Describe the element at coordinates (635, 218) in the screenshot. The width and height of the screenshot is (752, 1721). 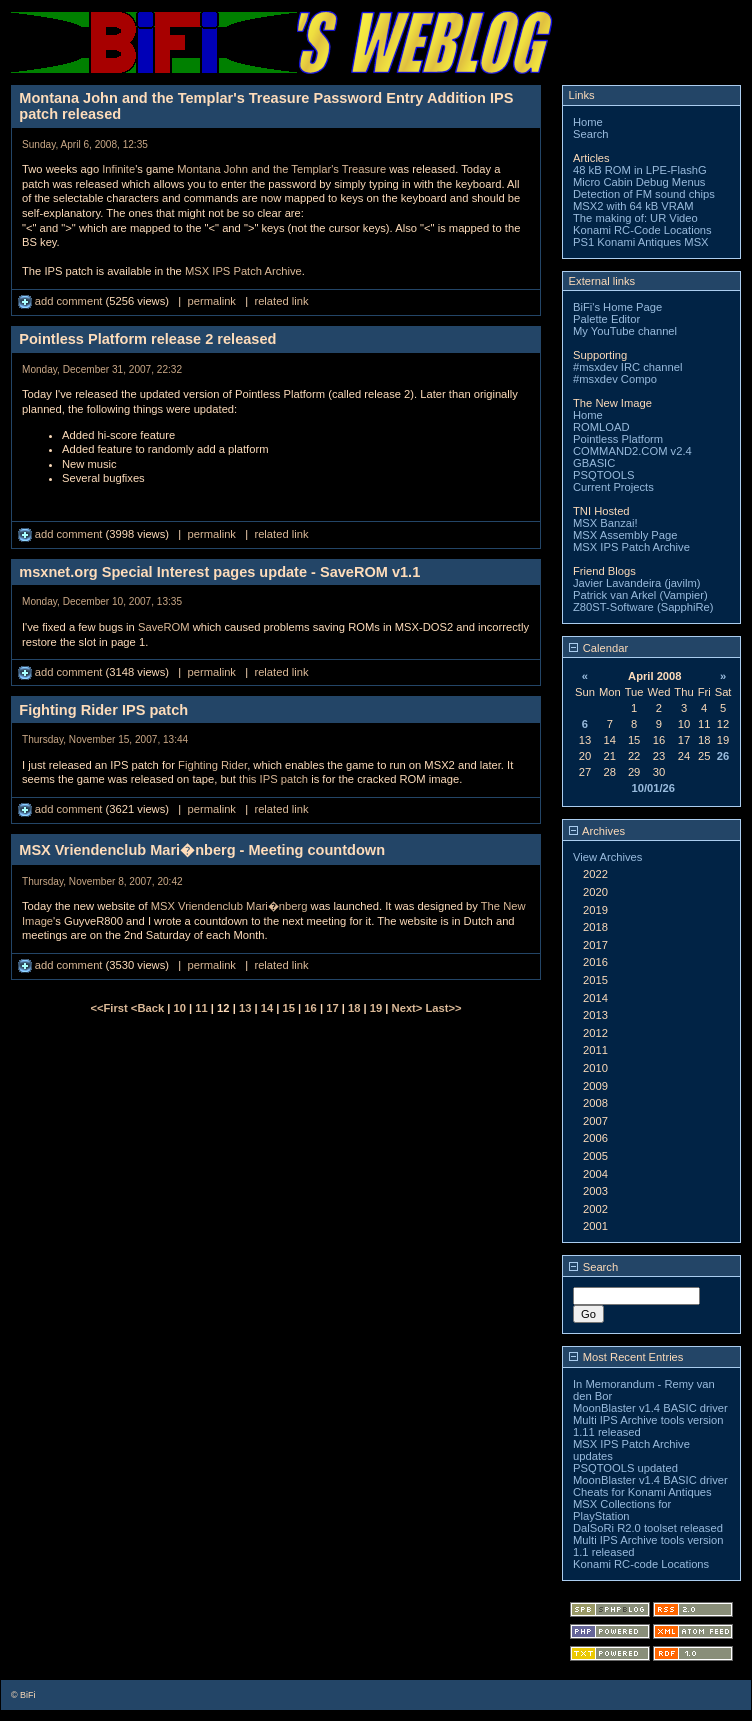
I see `The making of: UR Video` at that location.